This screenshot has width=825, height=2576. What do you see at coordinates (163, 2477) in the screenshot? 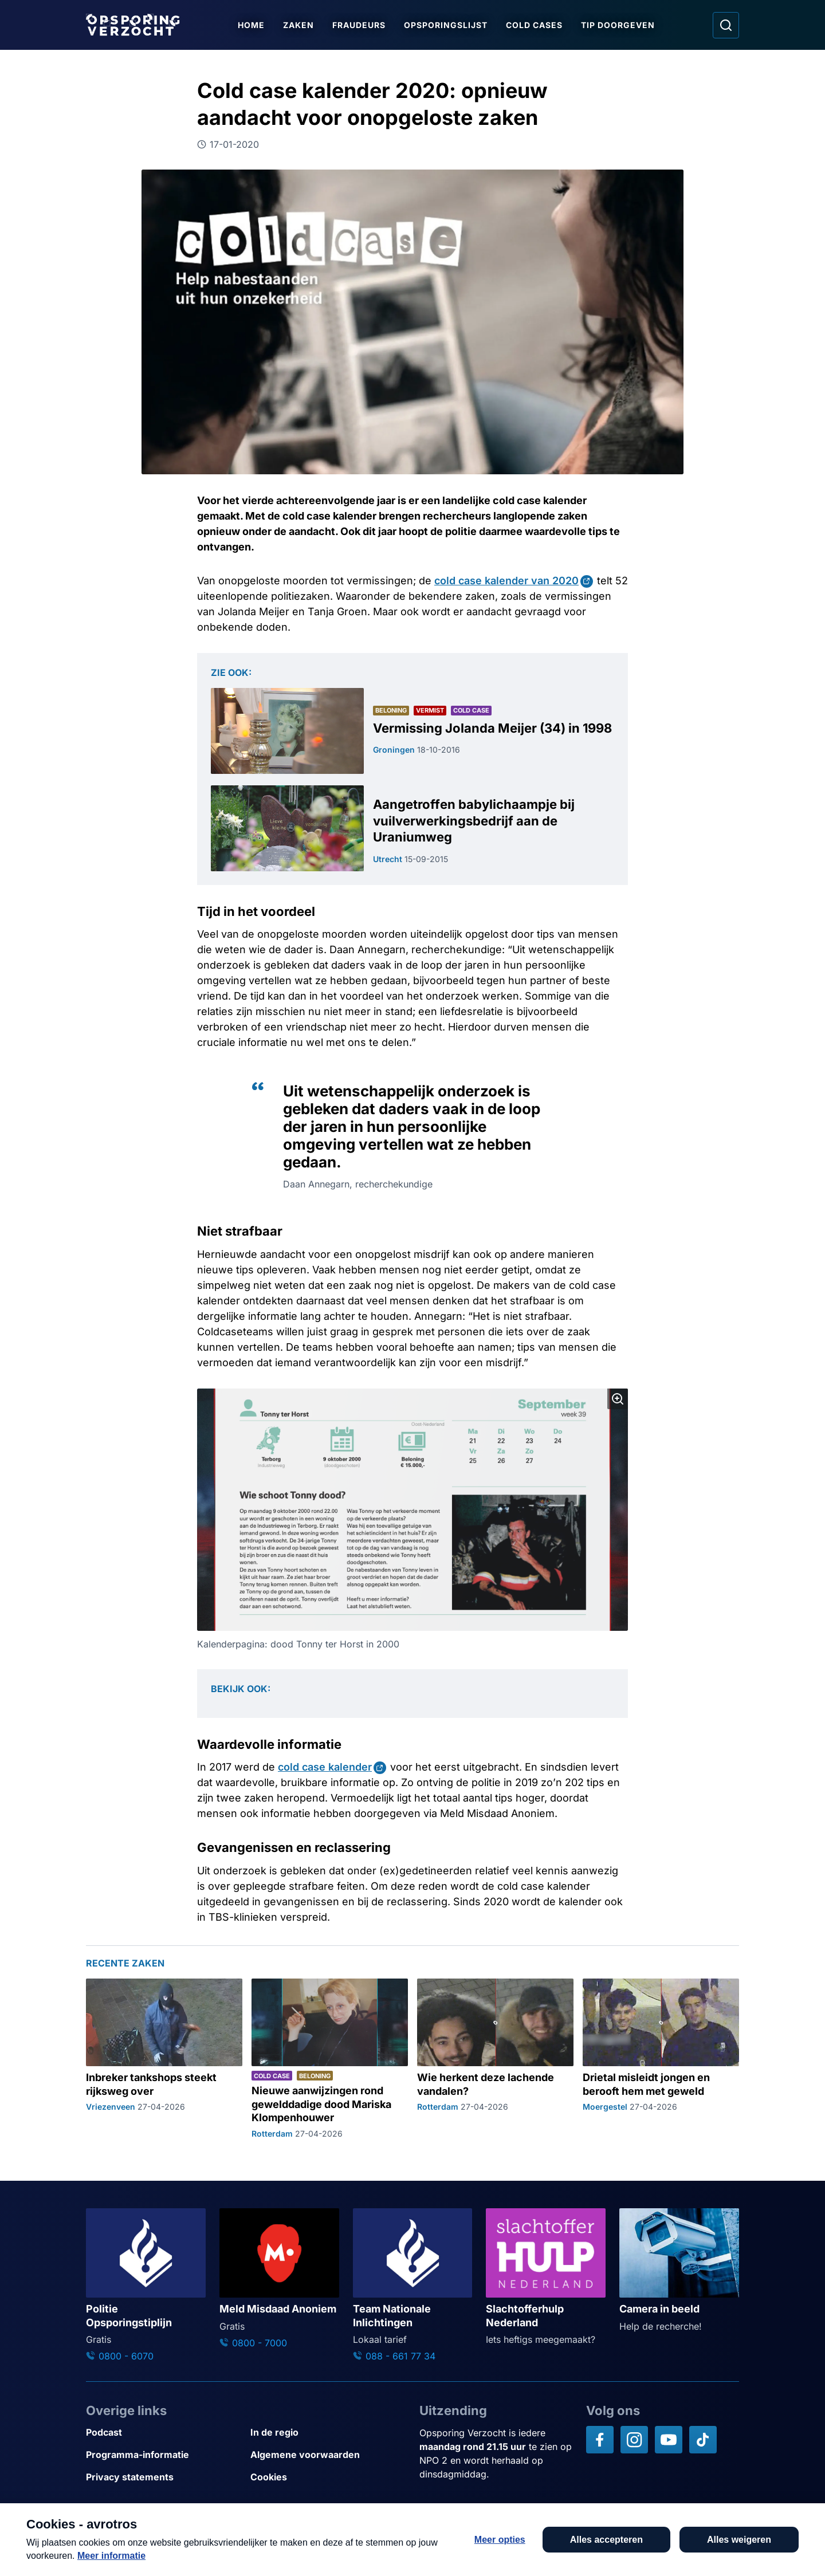
I see `[Link naar Privacy statements]` at bounding box center [163, 2477].